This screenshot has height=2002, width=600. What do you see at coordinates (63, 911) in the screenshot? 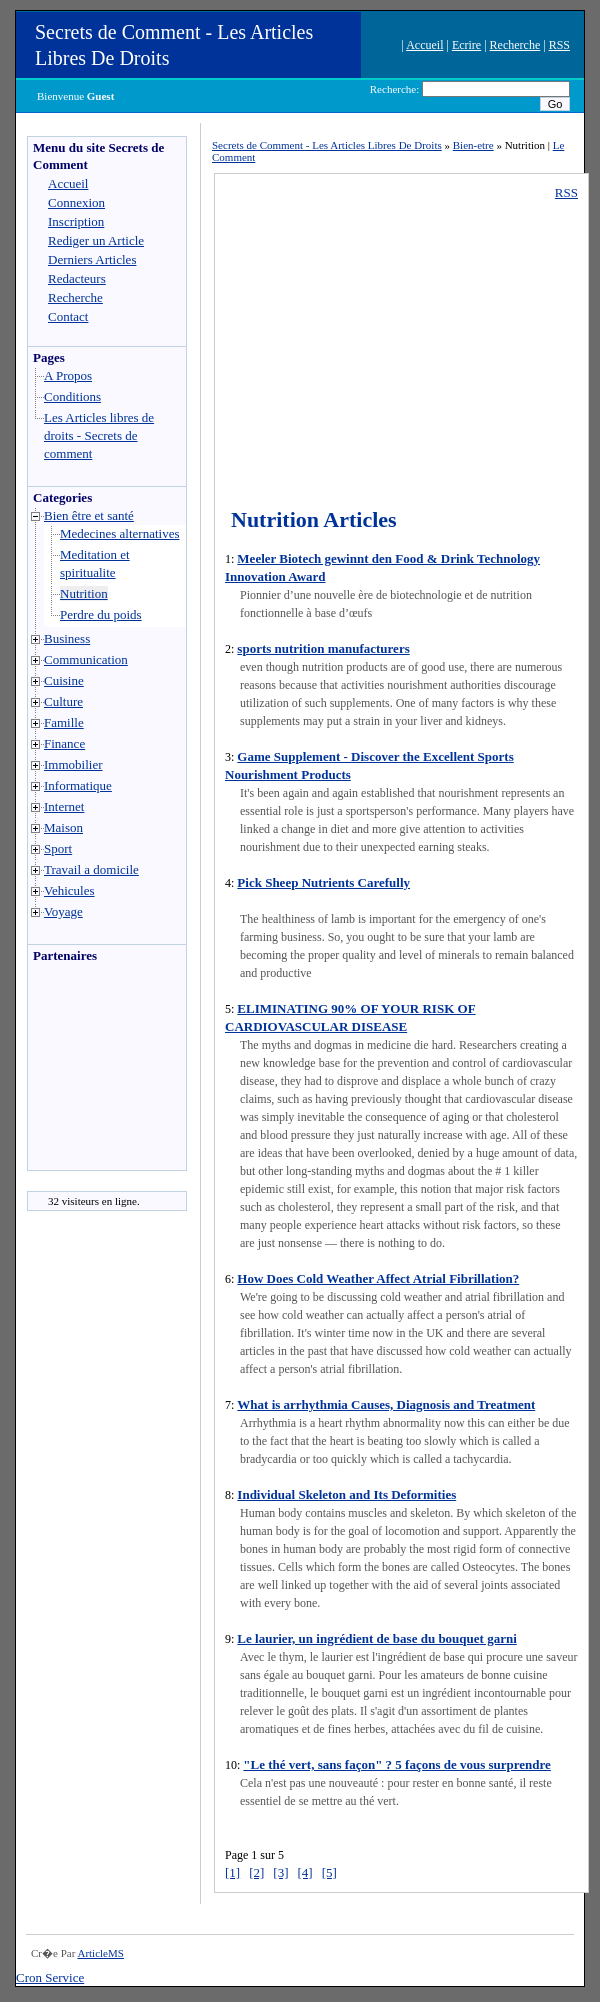
I see `Voyage` at bounding box center [63, 911].